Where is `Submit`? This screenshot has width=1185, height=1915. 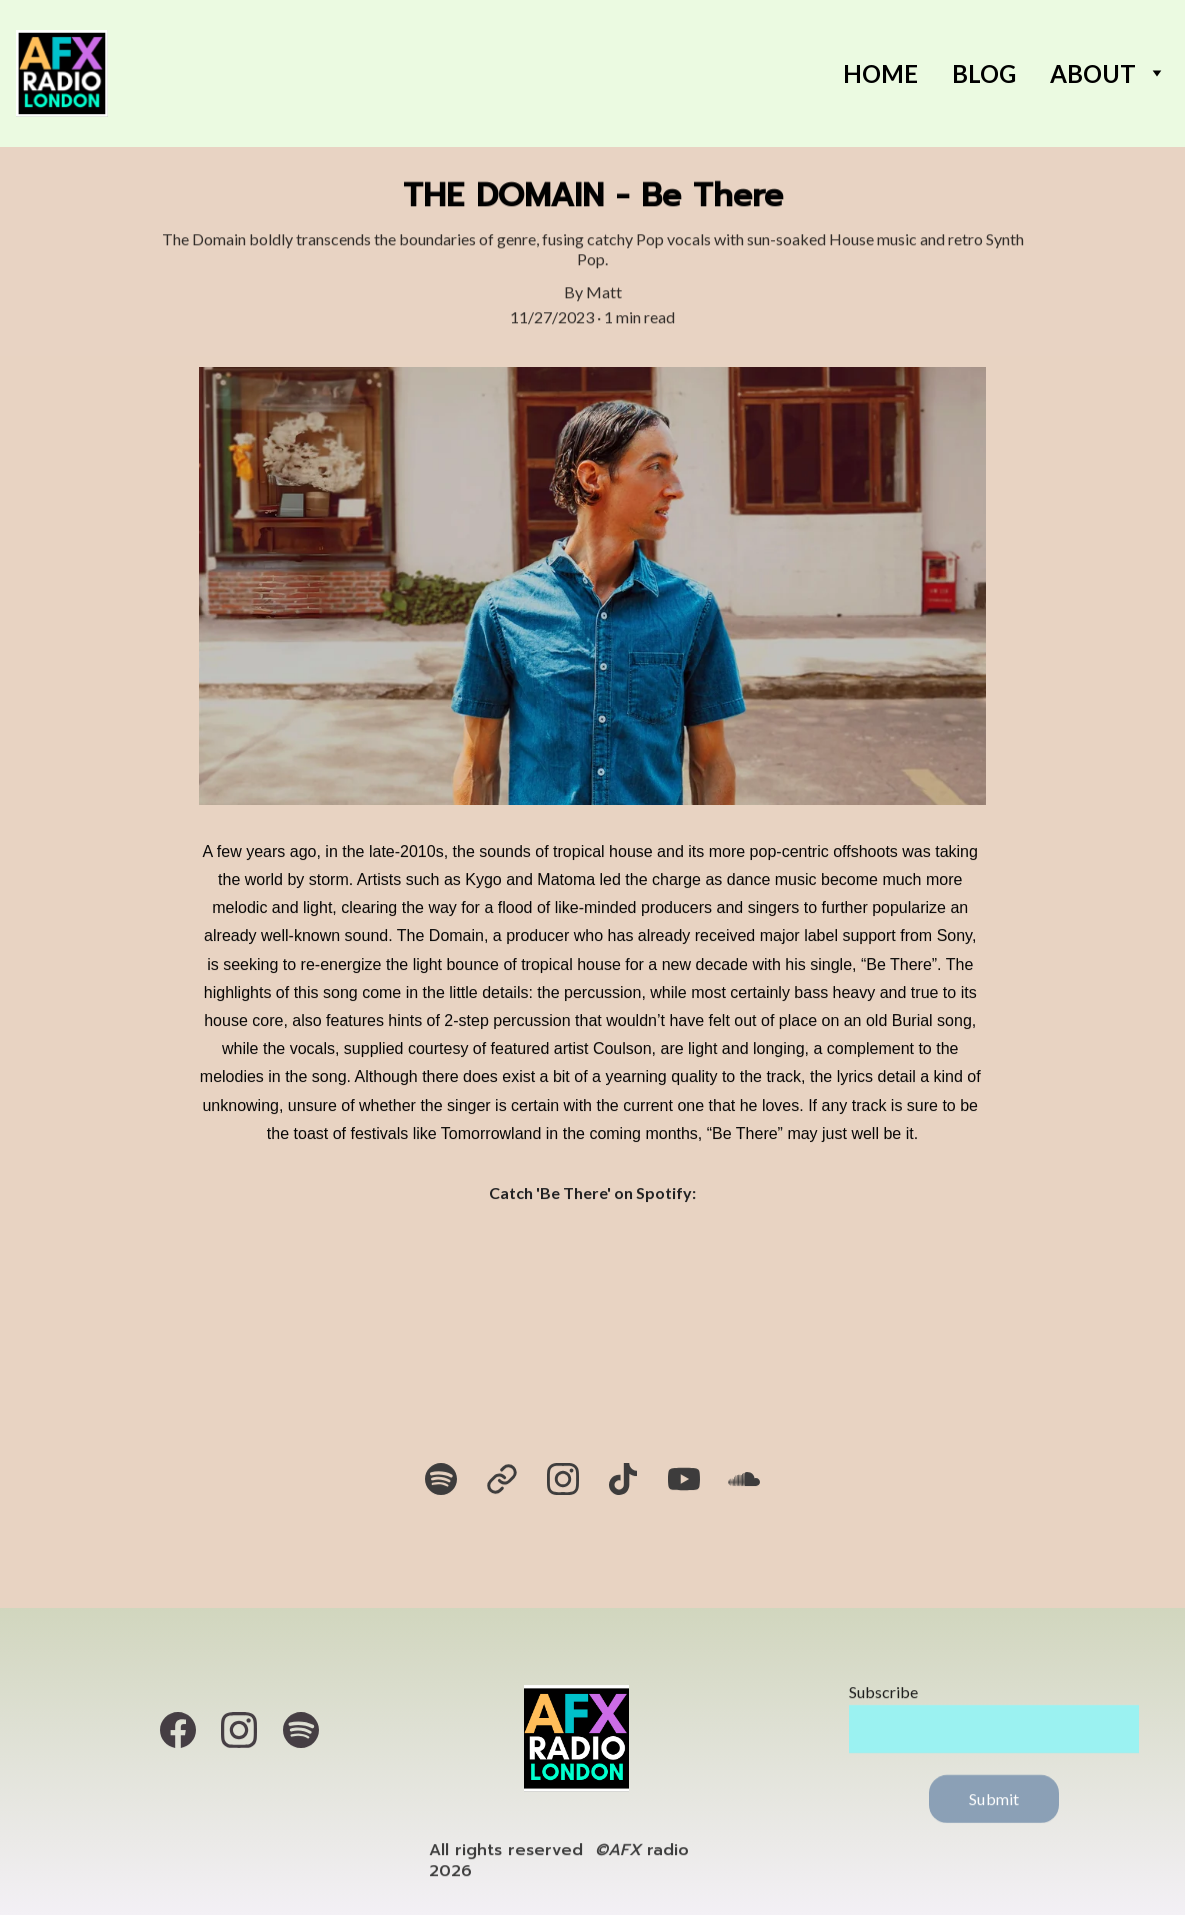 Submit is located at coordinates (994, 1806).